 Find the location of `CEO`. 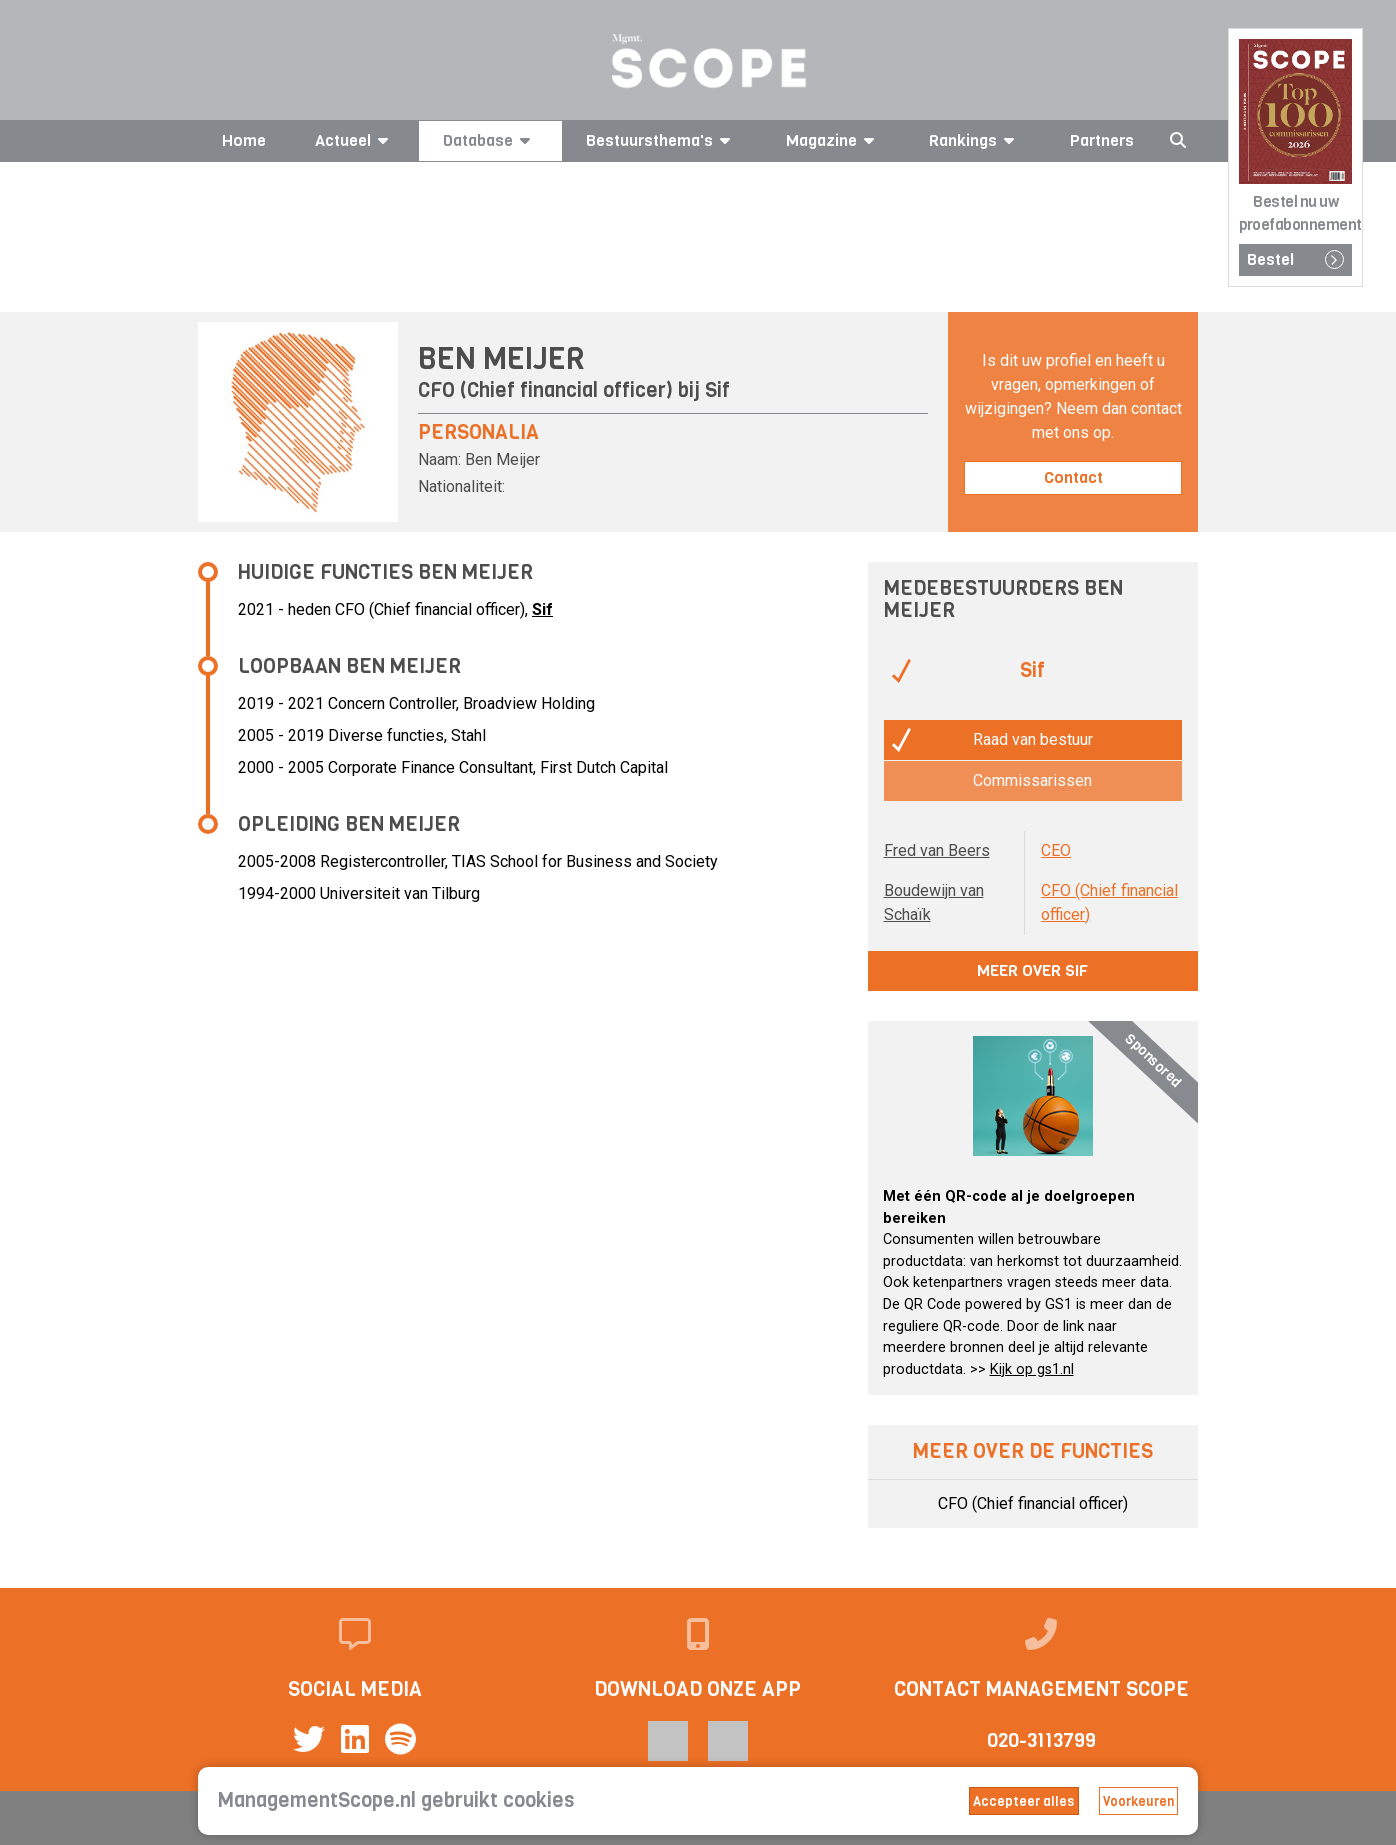

CEO is located at coordinates (1056, 850).